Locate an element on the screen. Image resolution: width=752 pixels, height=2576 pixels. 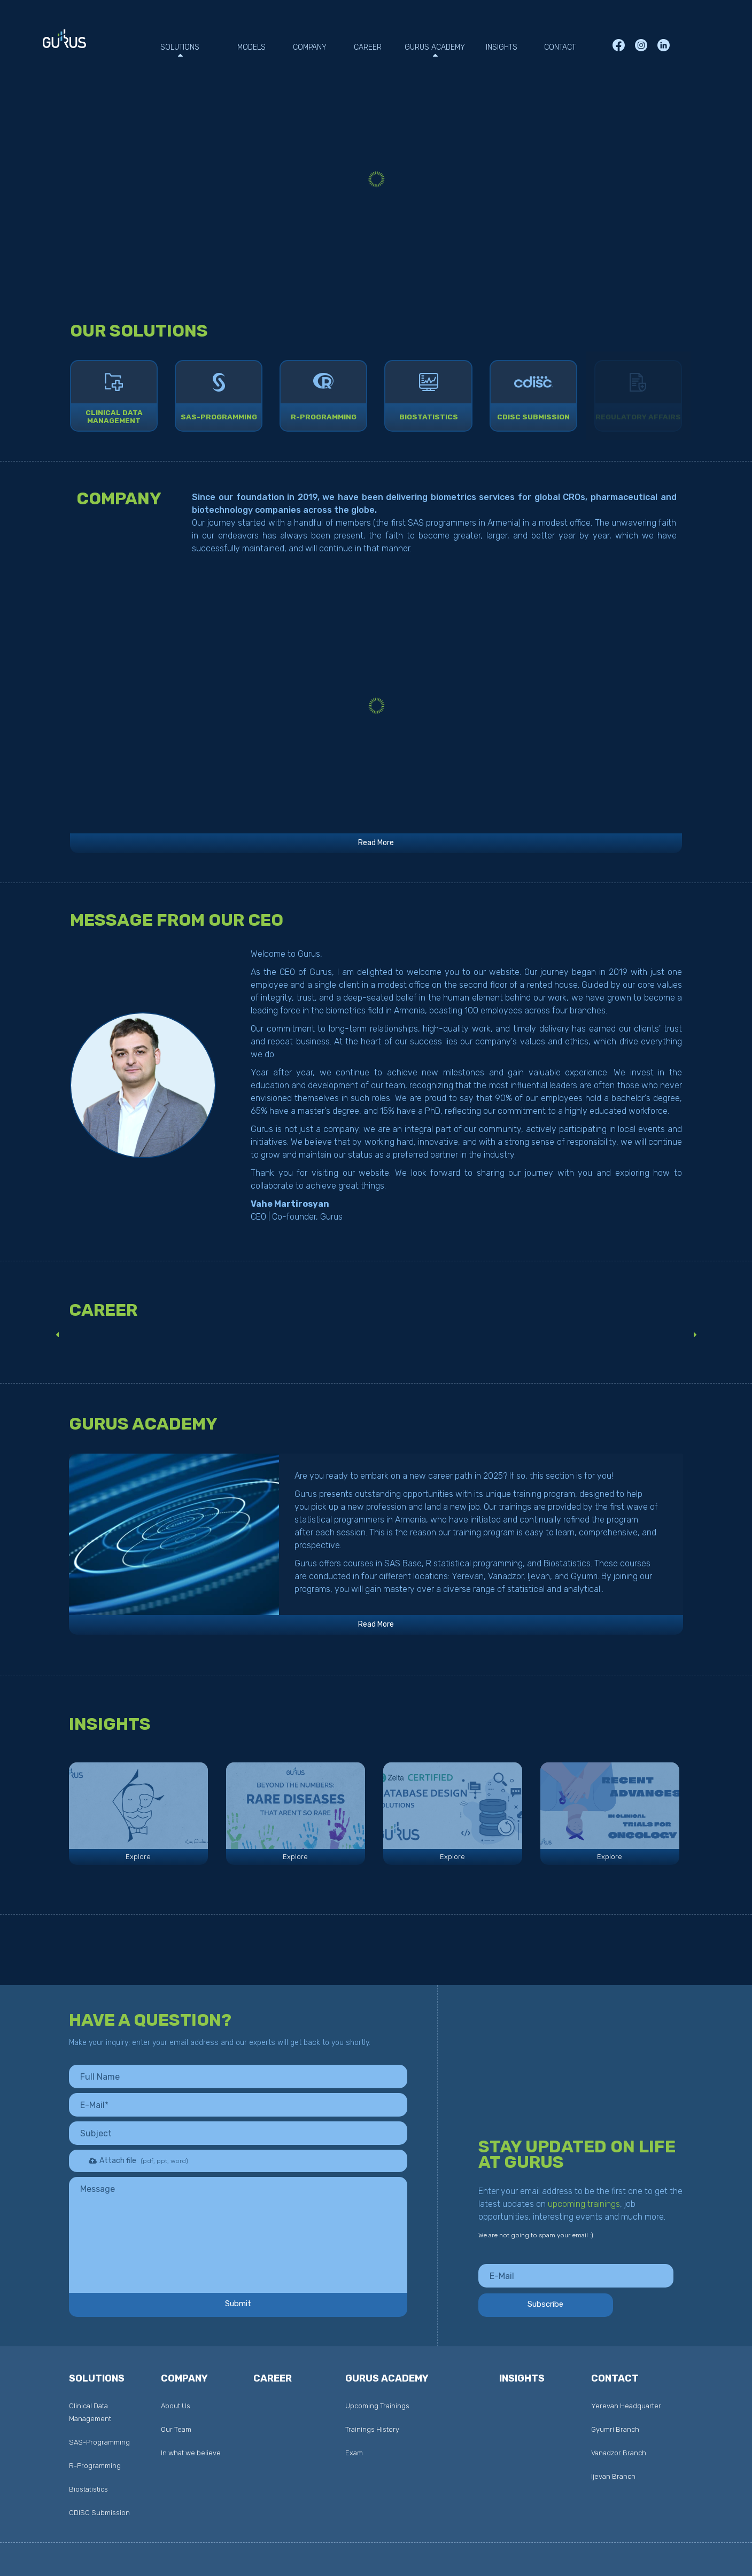
upcoming trainings is located at coordinates (584, 2204).